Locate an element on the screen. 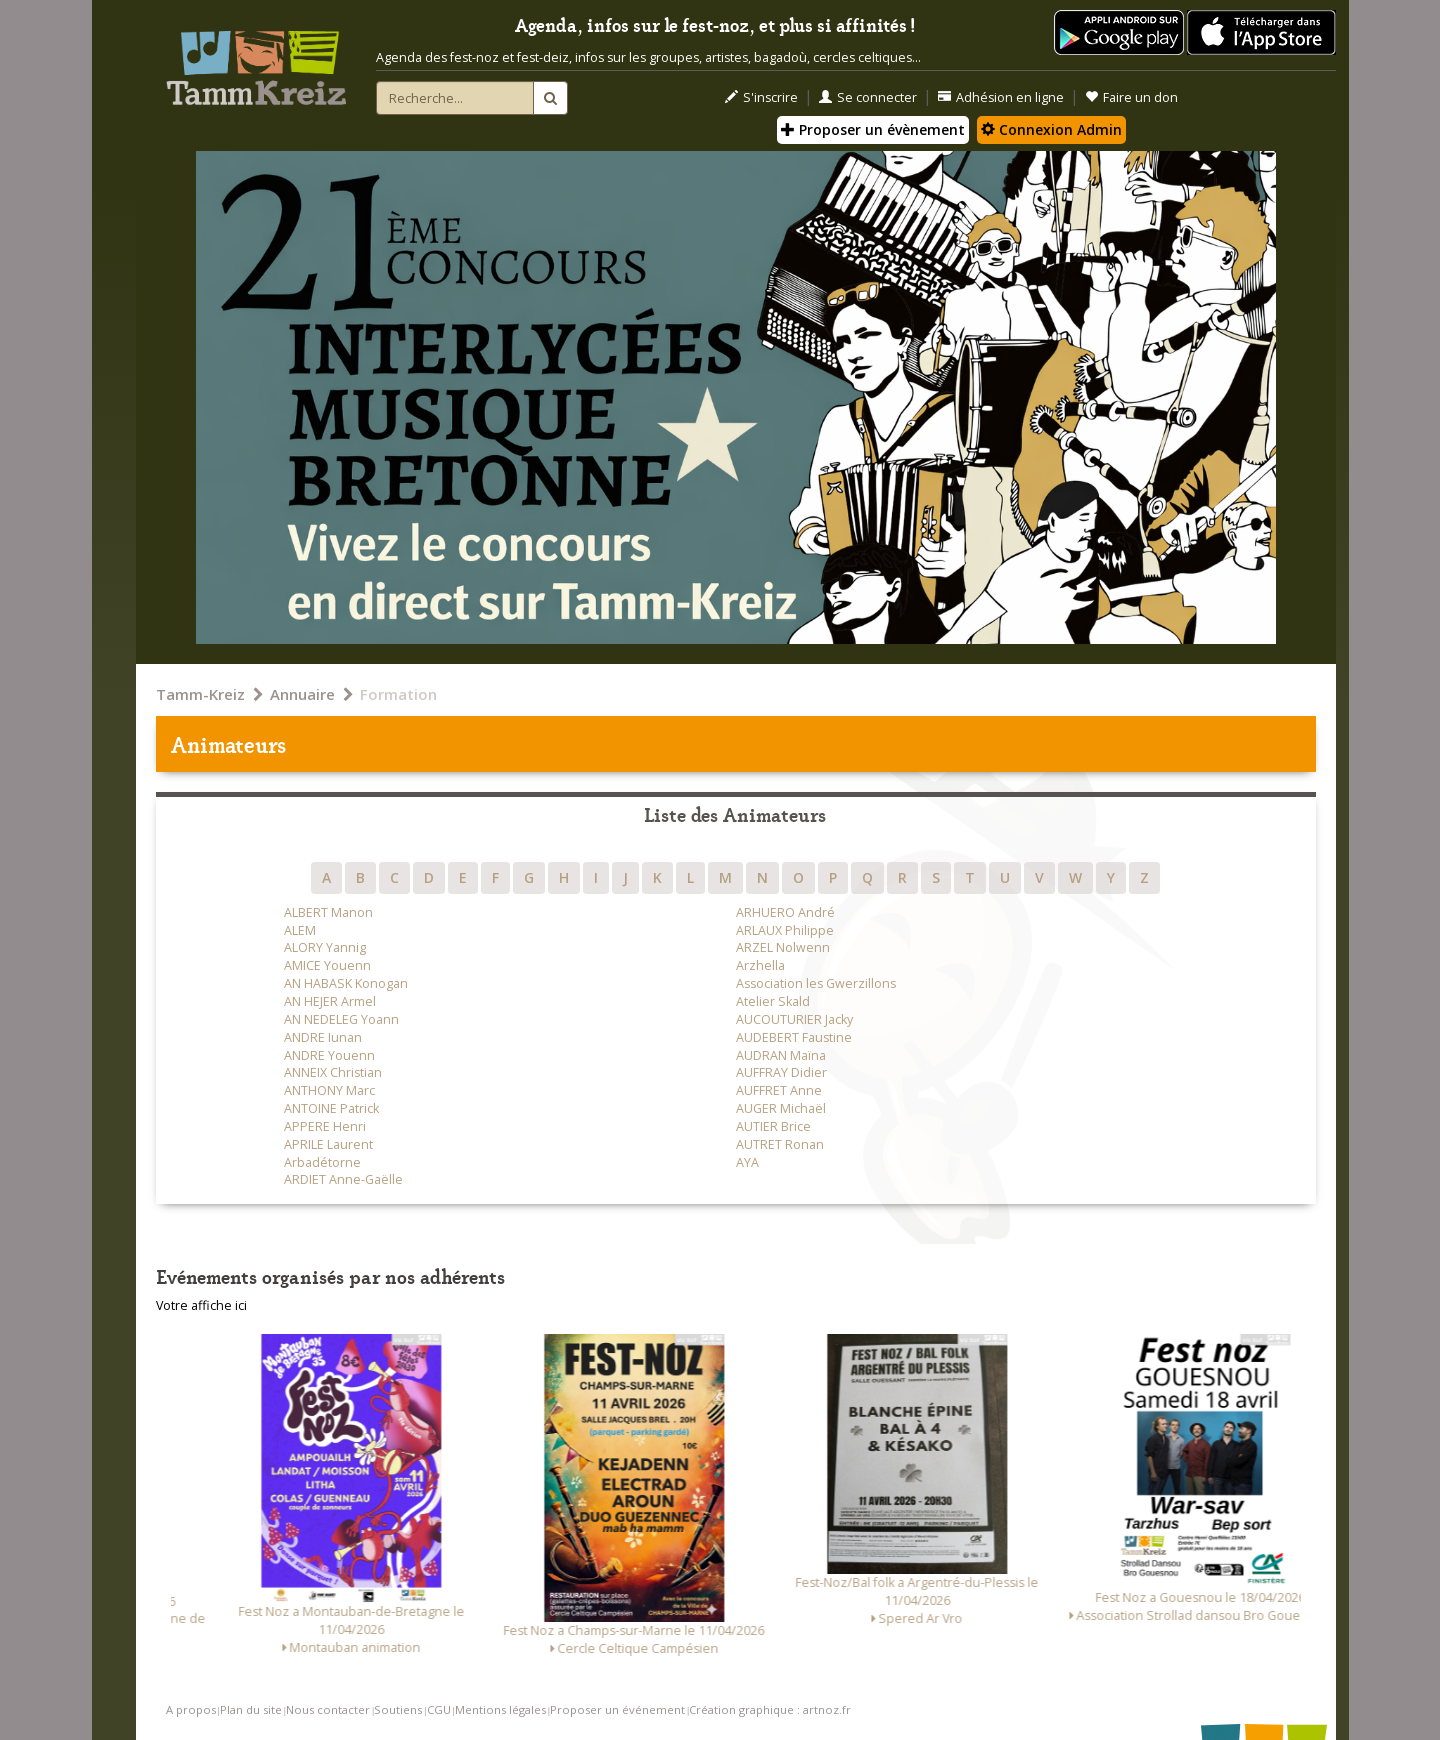 The height and width of the screenshot is (1740, 1440). Création graphique : artnoz.fr is located at coordinates (770, 1709).